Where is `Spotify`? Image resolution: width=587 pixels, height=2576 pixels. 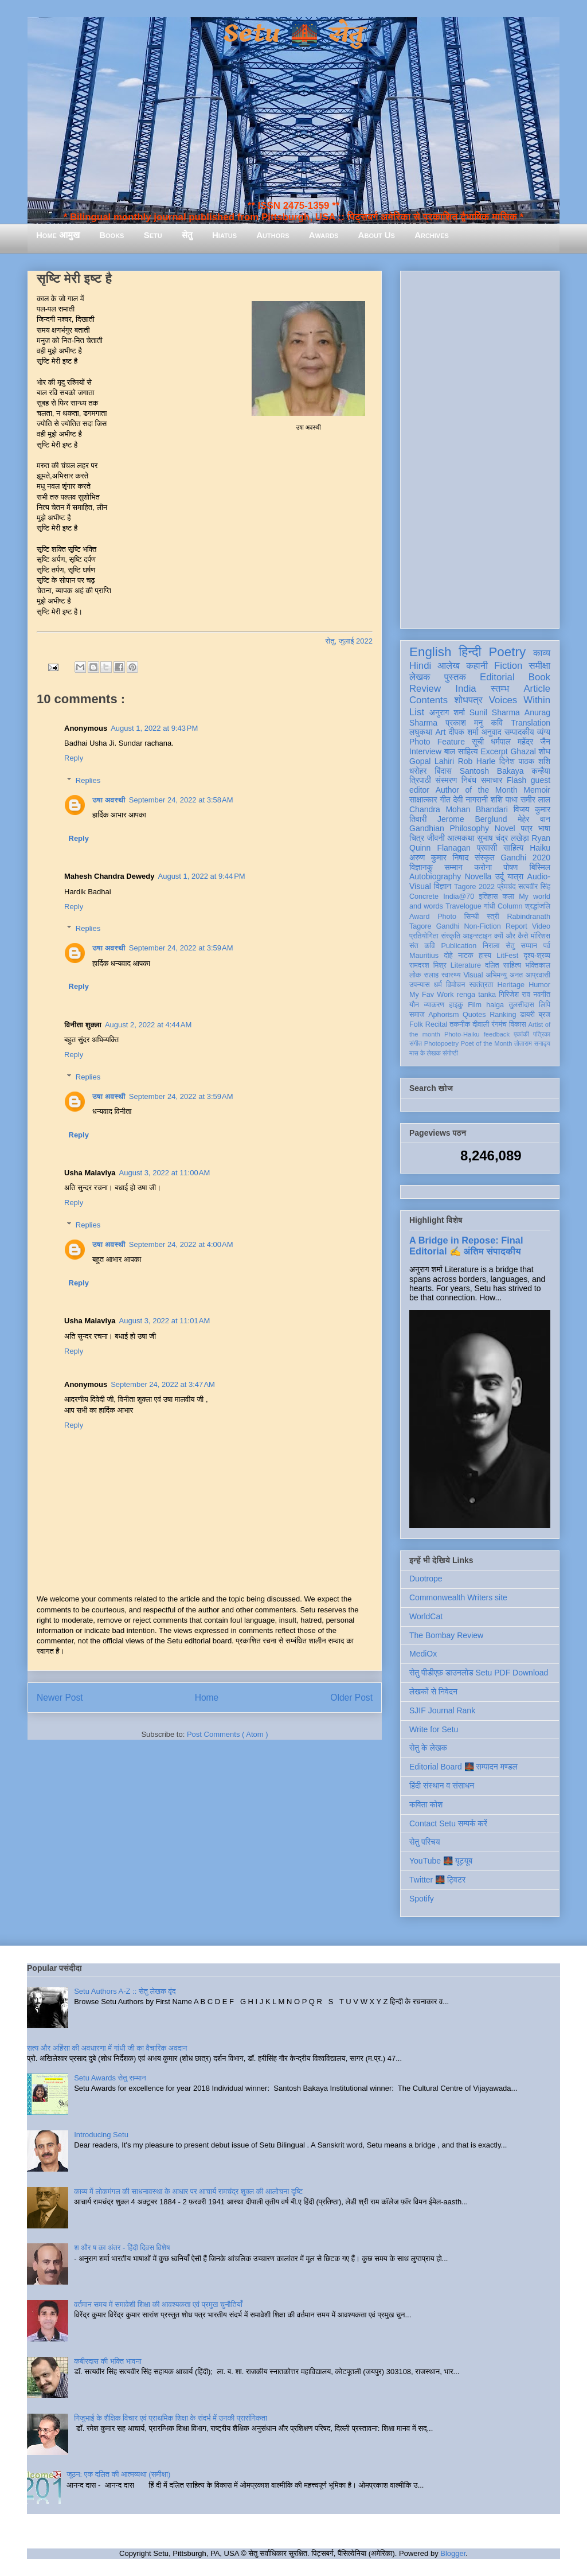 Spotify is located at coordinates (421, 1898).